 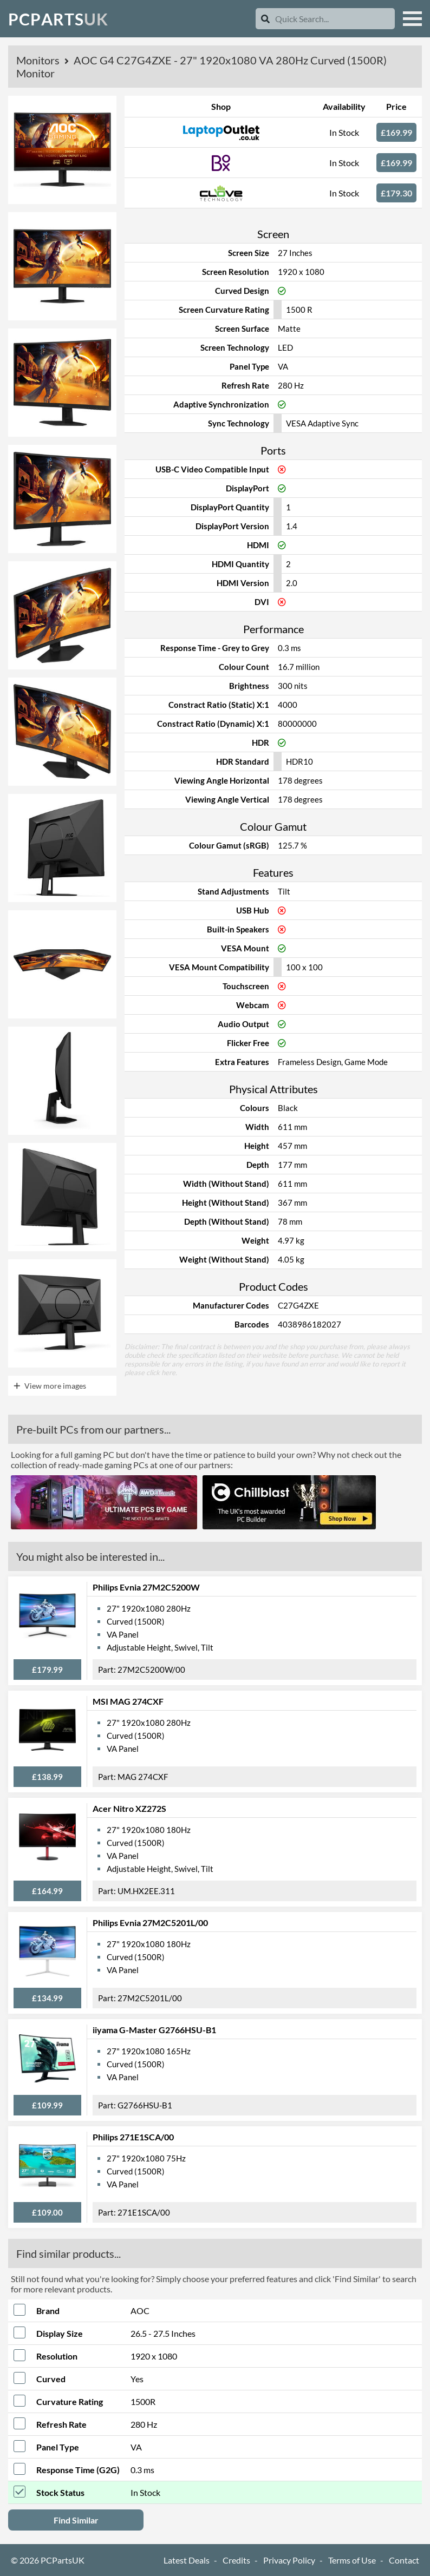 I want to click on Credits, so click(x=236, y=2560).